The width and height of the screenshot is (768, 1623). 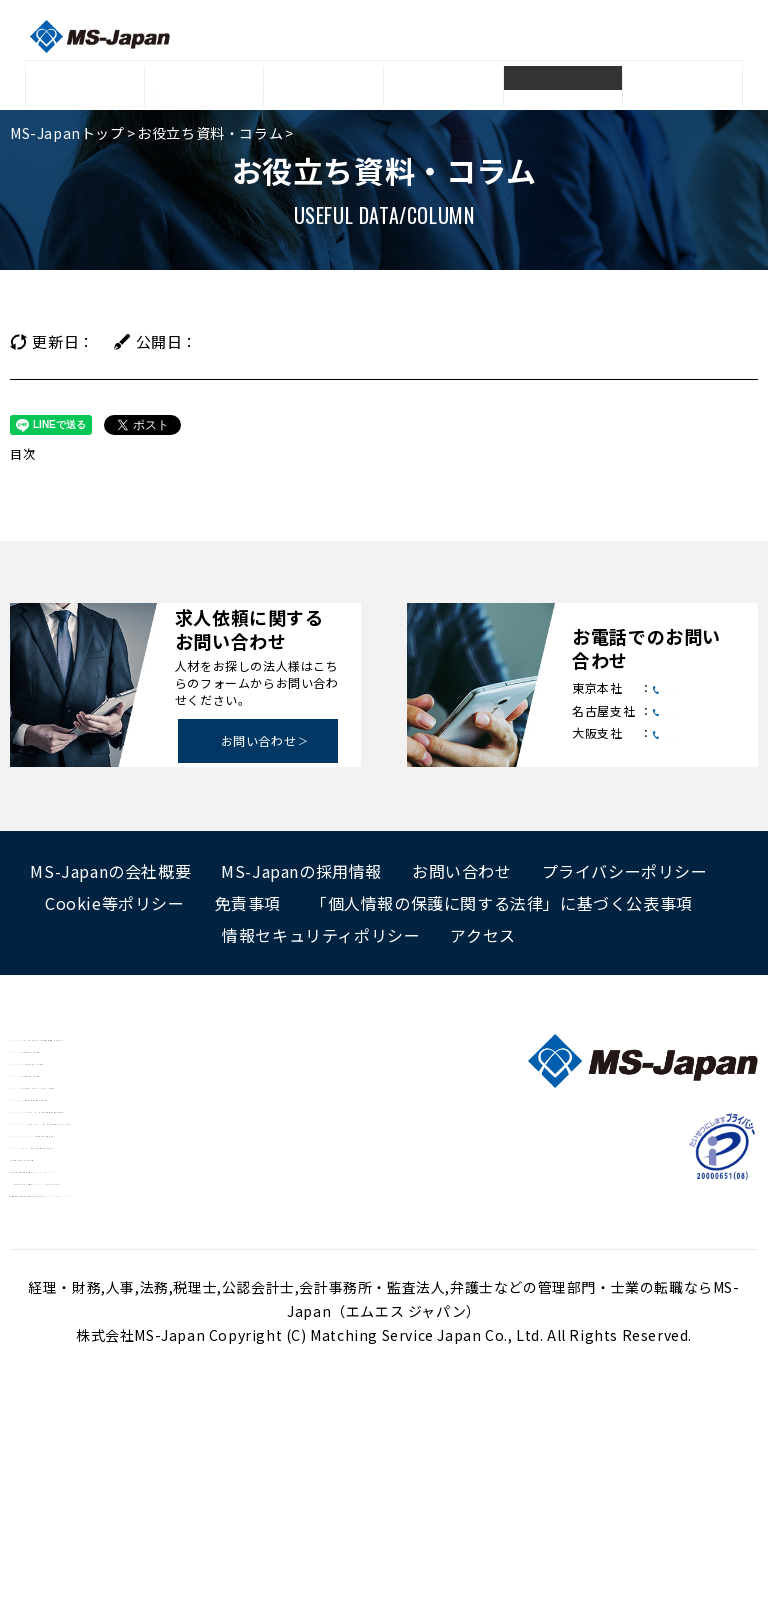 What do you see at coordinates (208, 1380) in the screenshot?
I see `IPO準備企業のための専門サイトIPOPRO[アイピーオープロ]` at bounding box center [208, 1380].